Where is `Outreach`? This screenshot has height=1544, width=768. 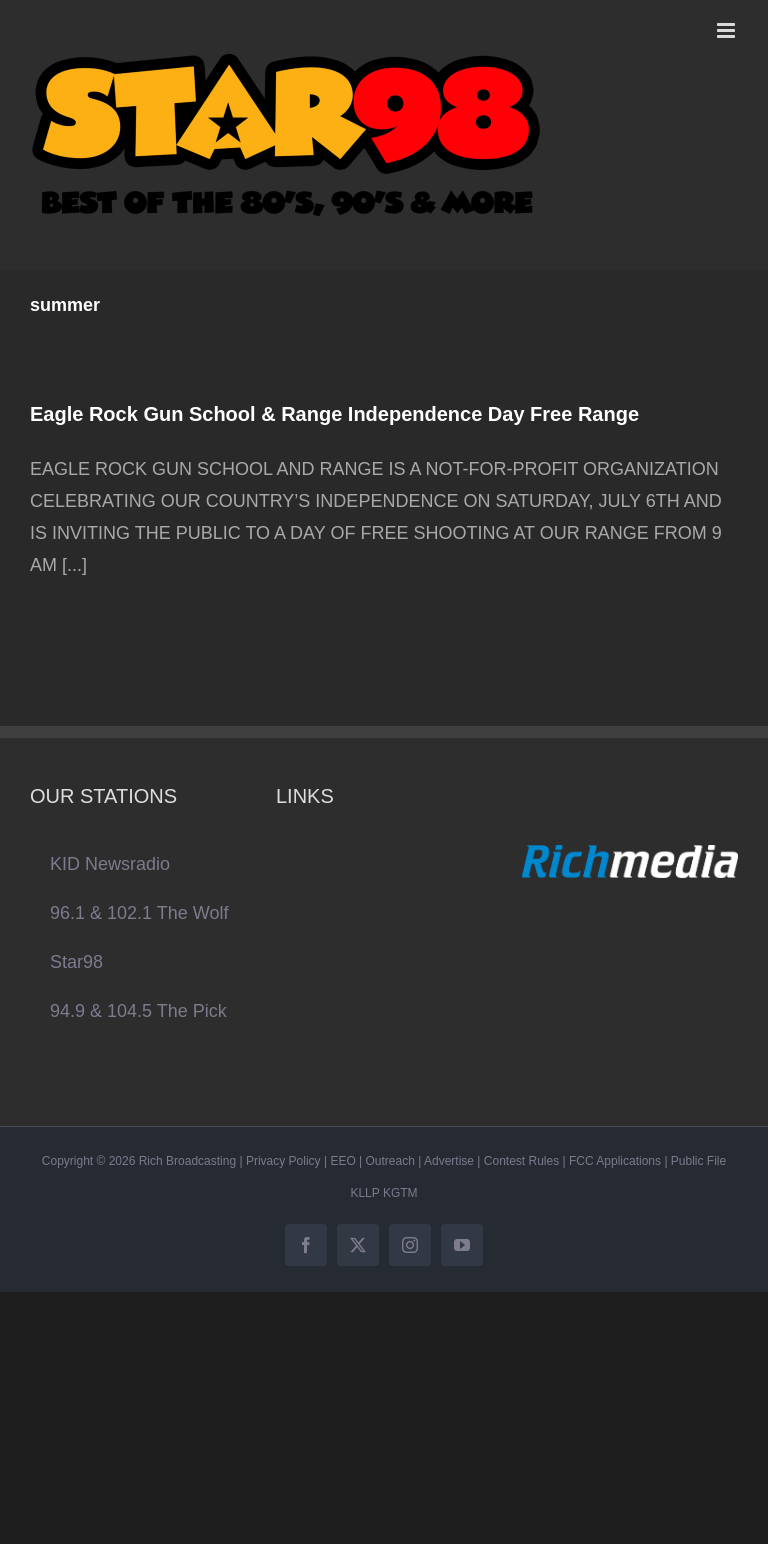
Outreach is located at coordinates (390, 1161).